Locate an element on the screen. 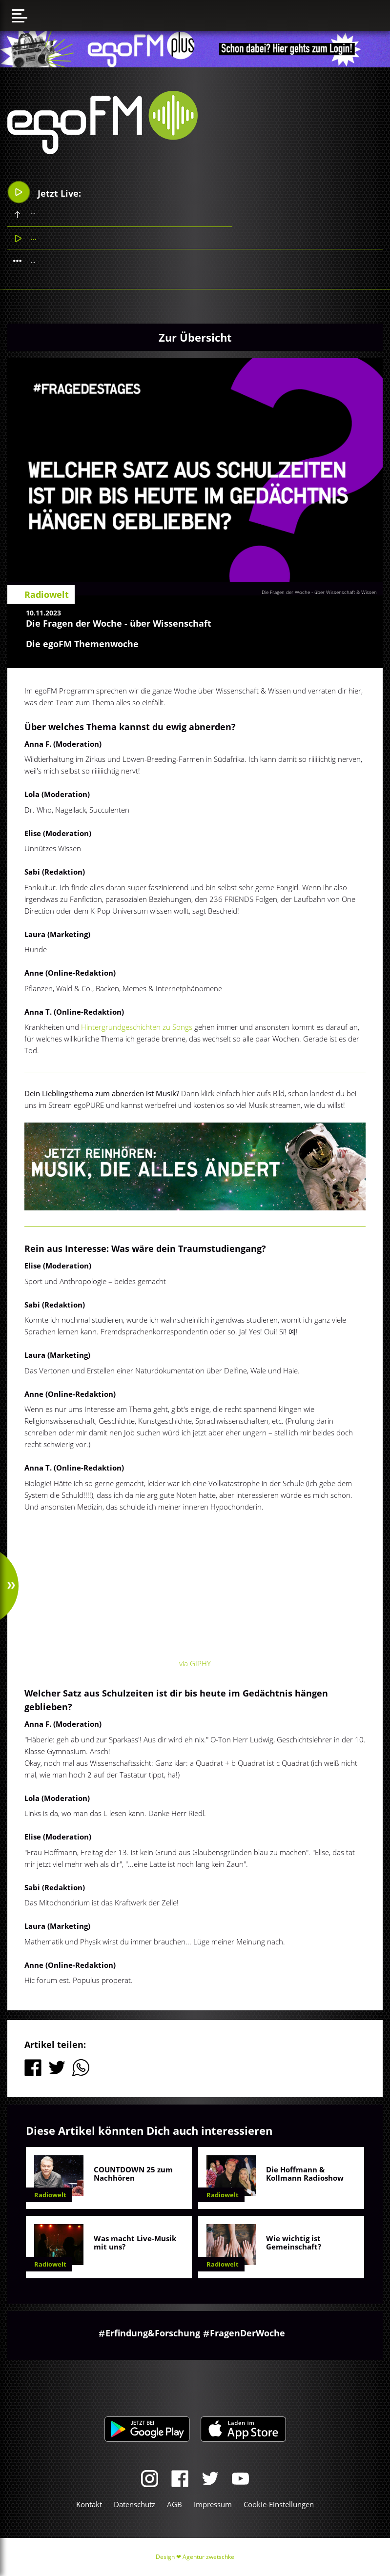 The image size is (390, 2576). Jetzt Live: is located at coordinates (44, 192).